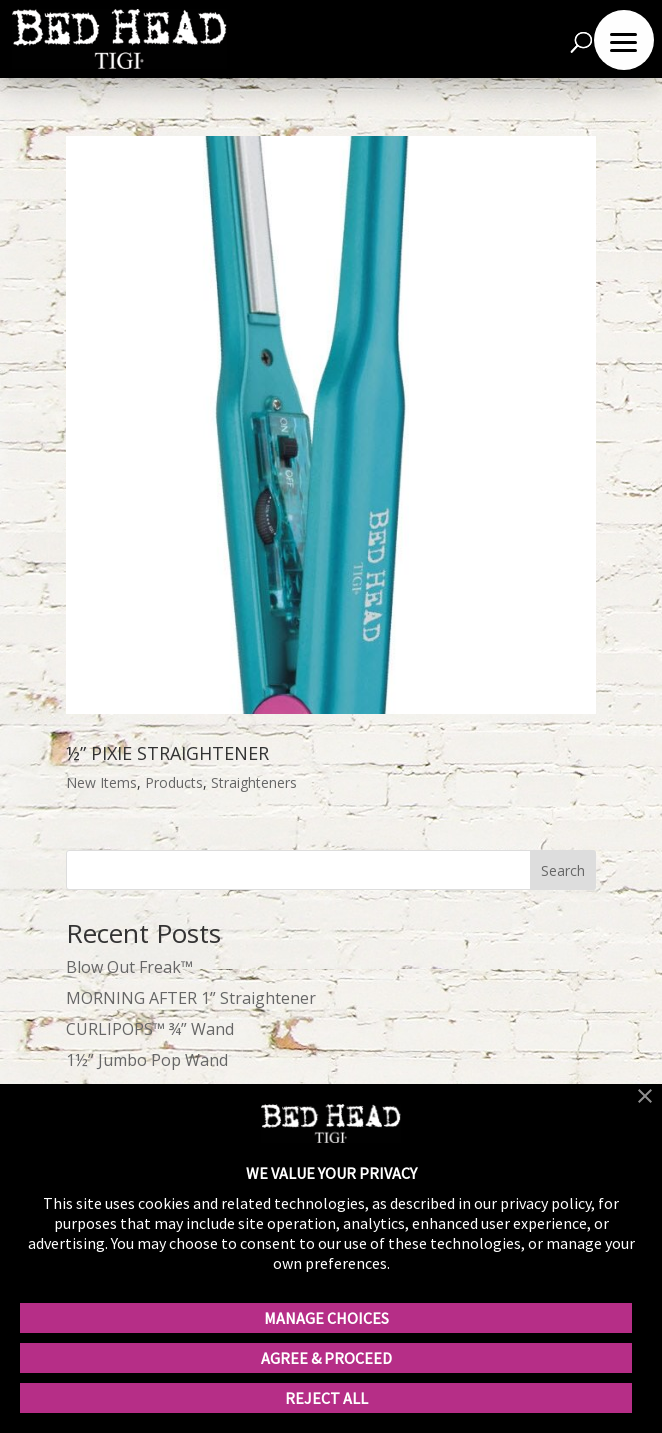  I want to click on New Items, so click(101, 782).